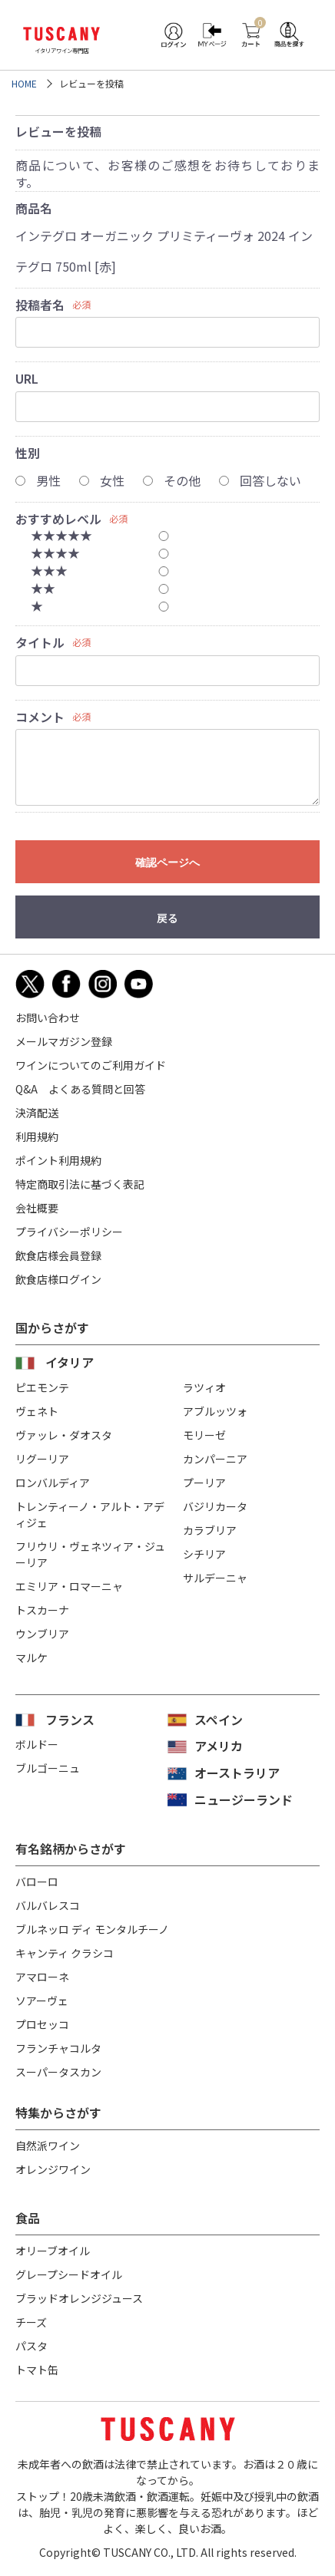  Describe the element at coordinates (215, 1506) in the screenshot. I see `バジリカータ` at that location.